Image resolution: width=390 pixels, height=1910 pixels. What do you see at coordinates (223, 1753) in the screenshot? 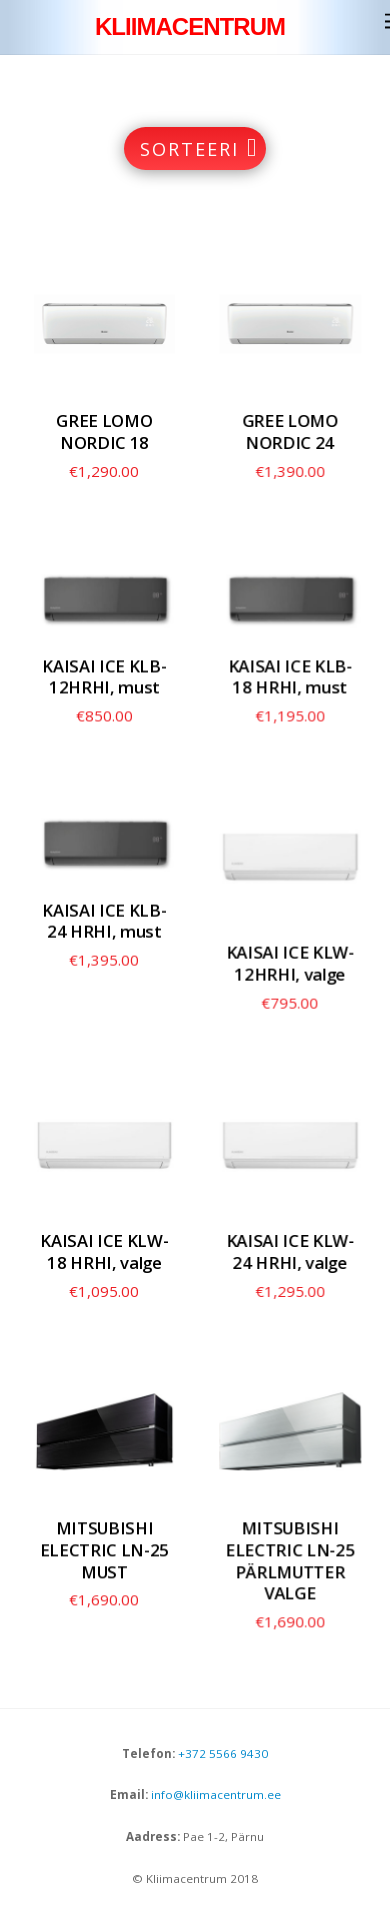
I see `+372 5566 9430` at bounding box center [223, 1753].